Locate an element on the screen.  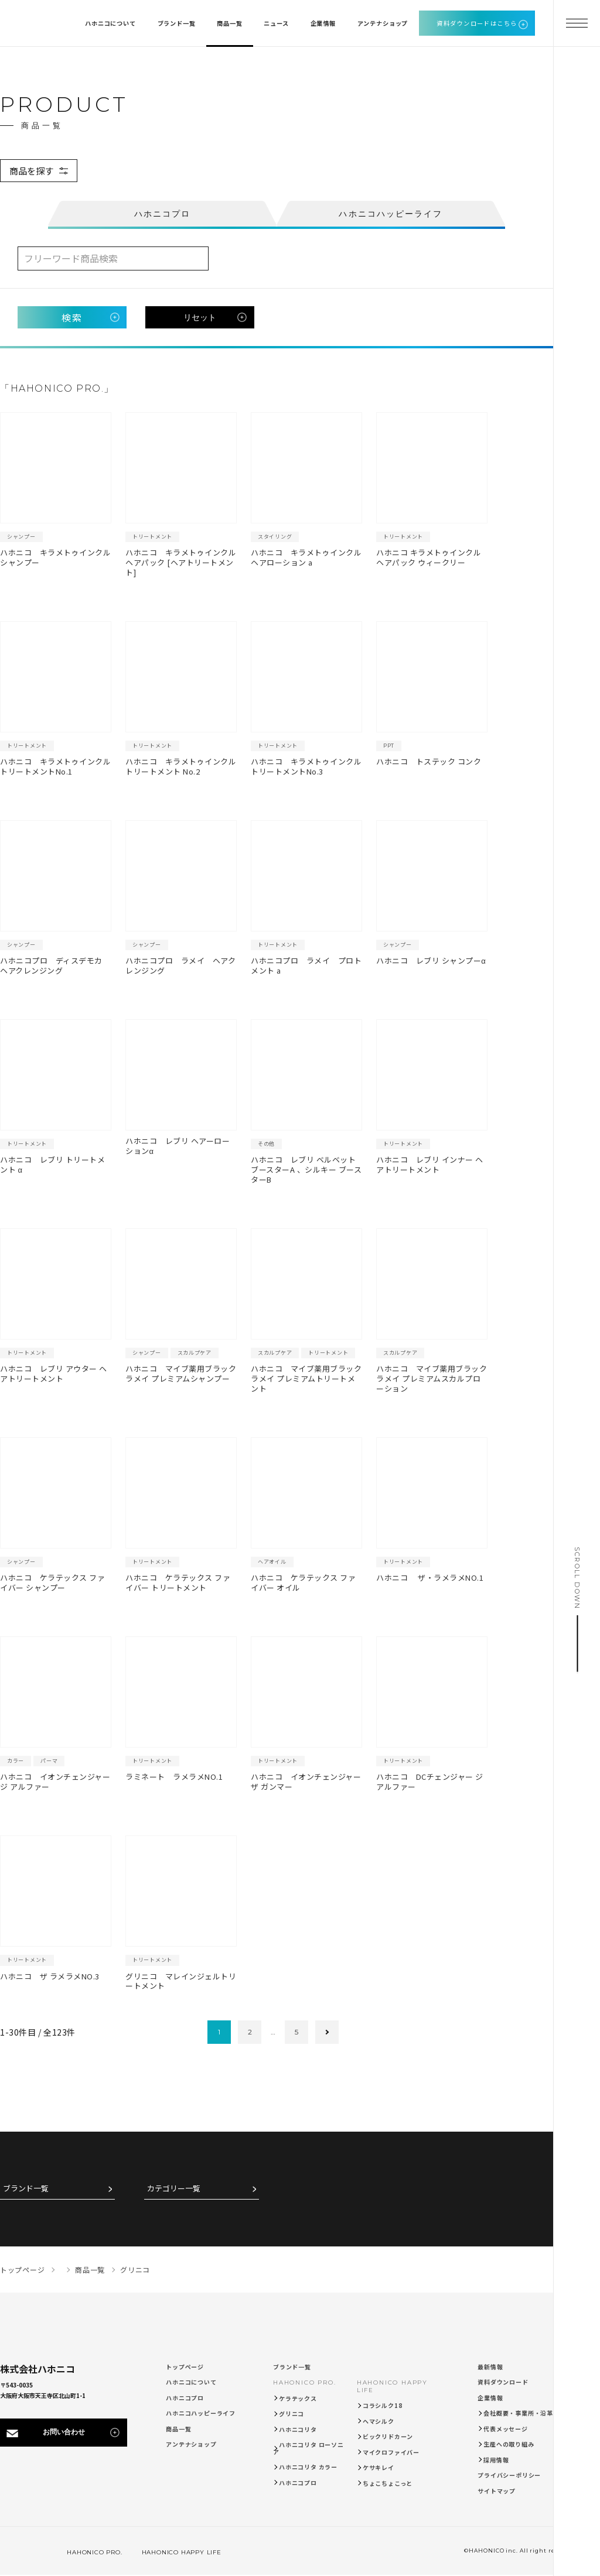
ちょこちょこっと is located at coordinates (387, 2483).